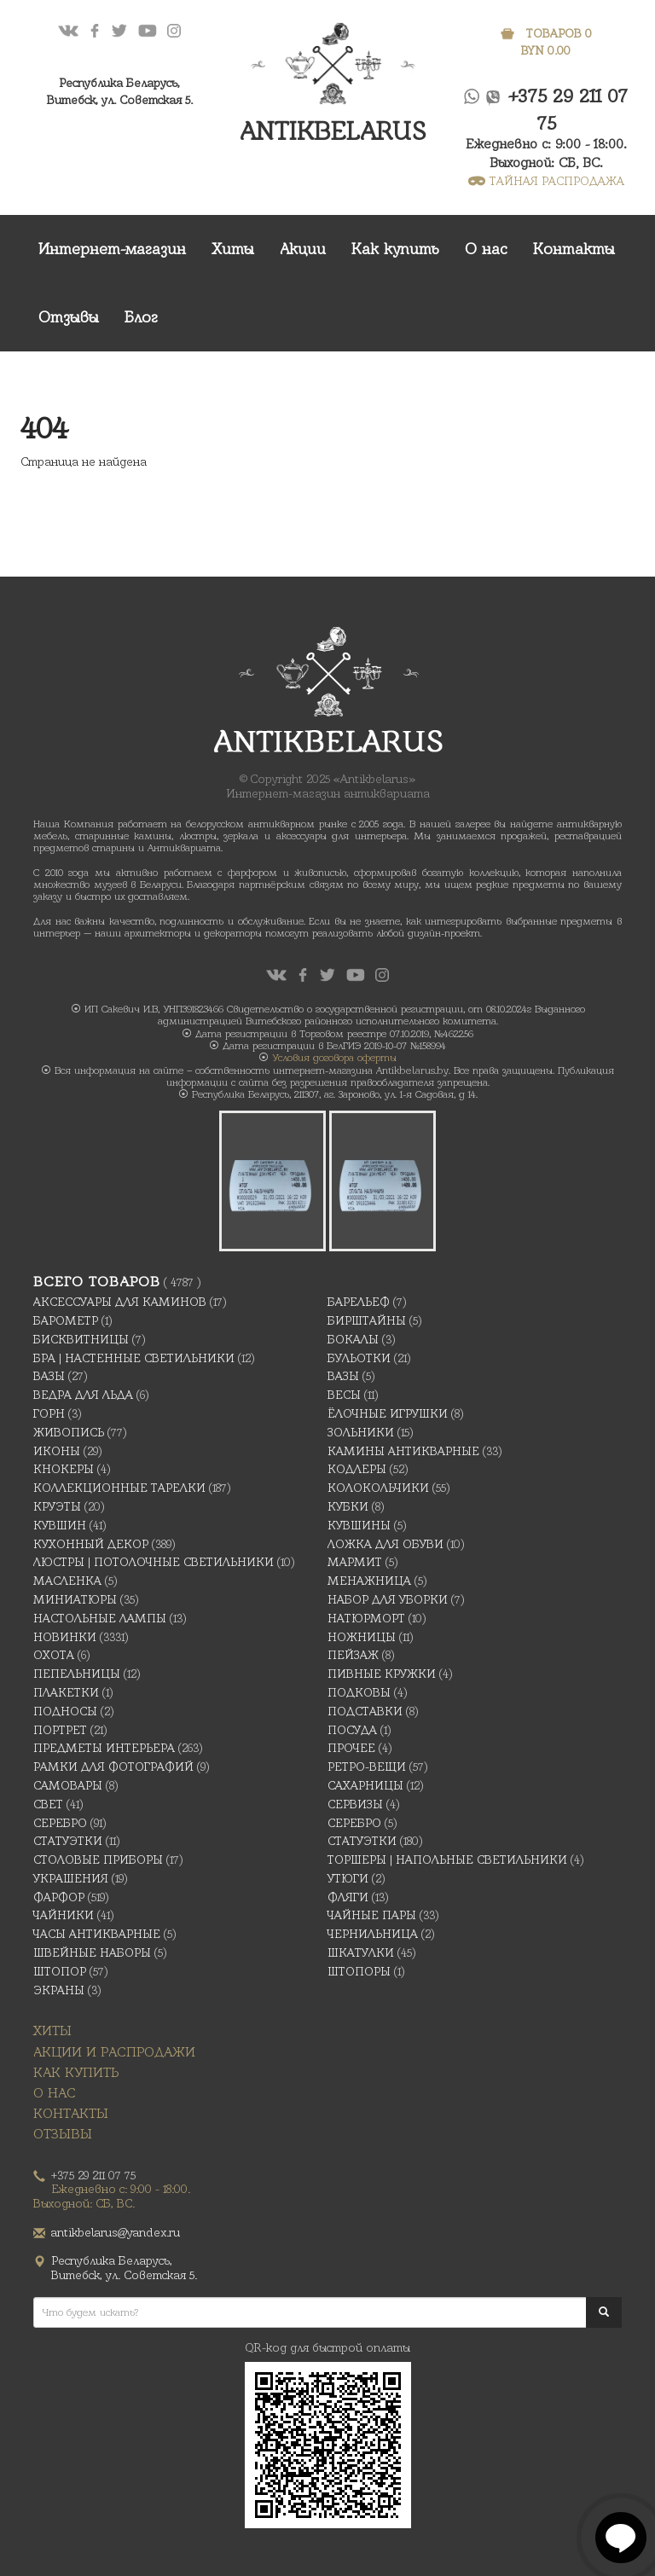 The image size is (655, 2576). What do you see at coordinates (60, 1823) in the screenshot?
I see `Серебро` at bounding box center [60, 1823].